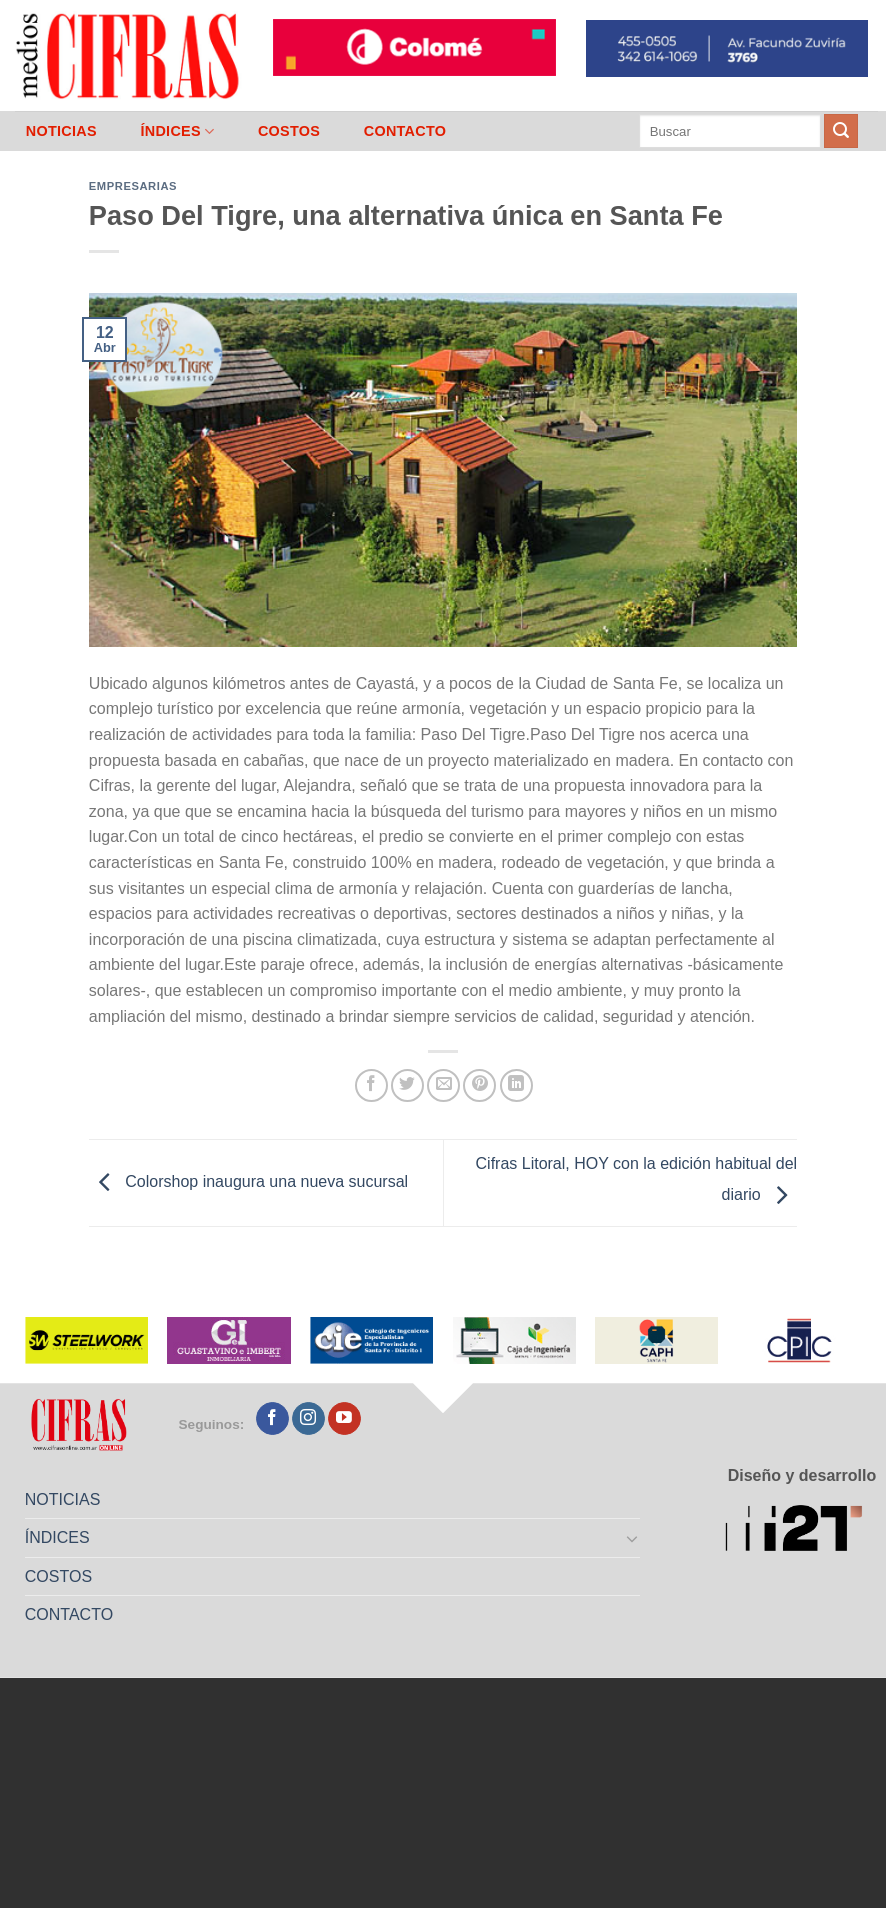 This screenshot has height=1908, width=886. What do you see at coordinates (841, 131) in the screenshot?
I see `[Enviar]` at bounding box center [841, 131].